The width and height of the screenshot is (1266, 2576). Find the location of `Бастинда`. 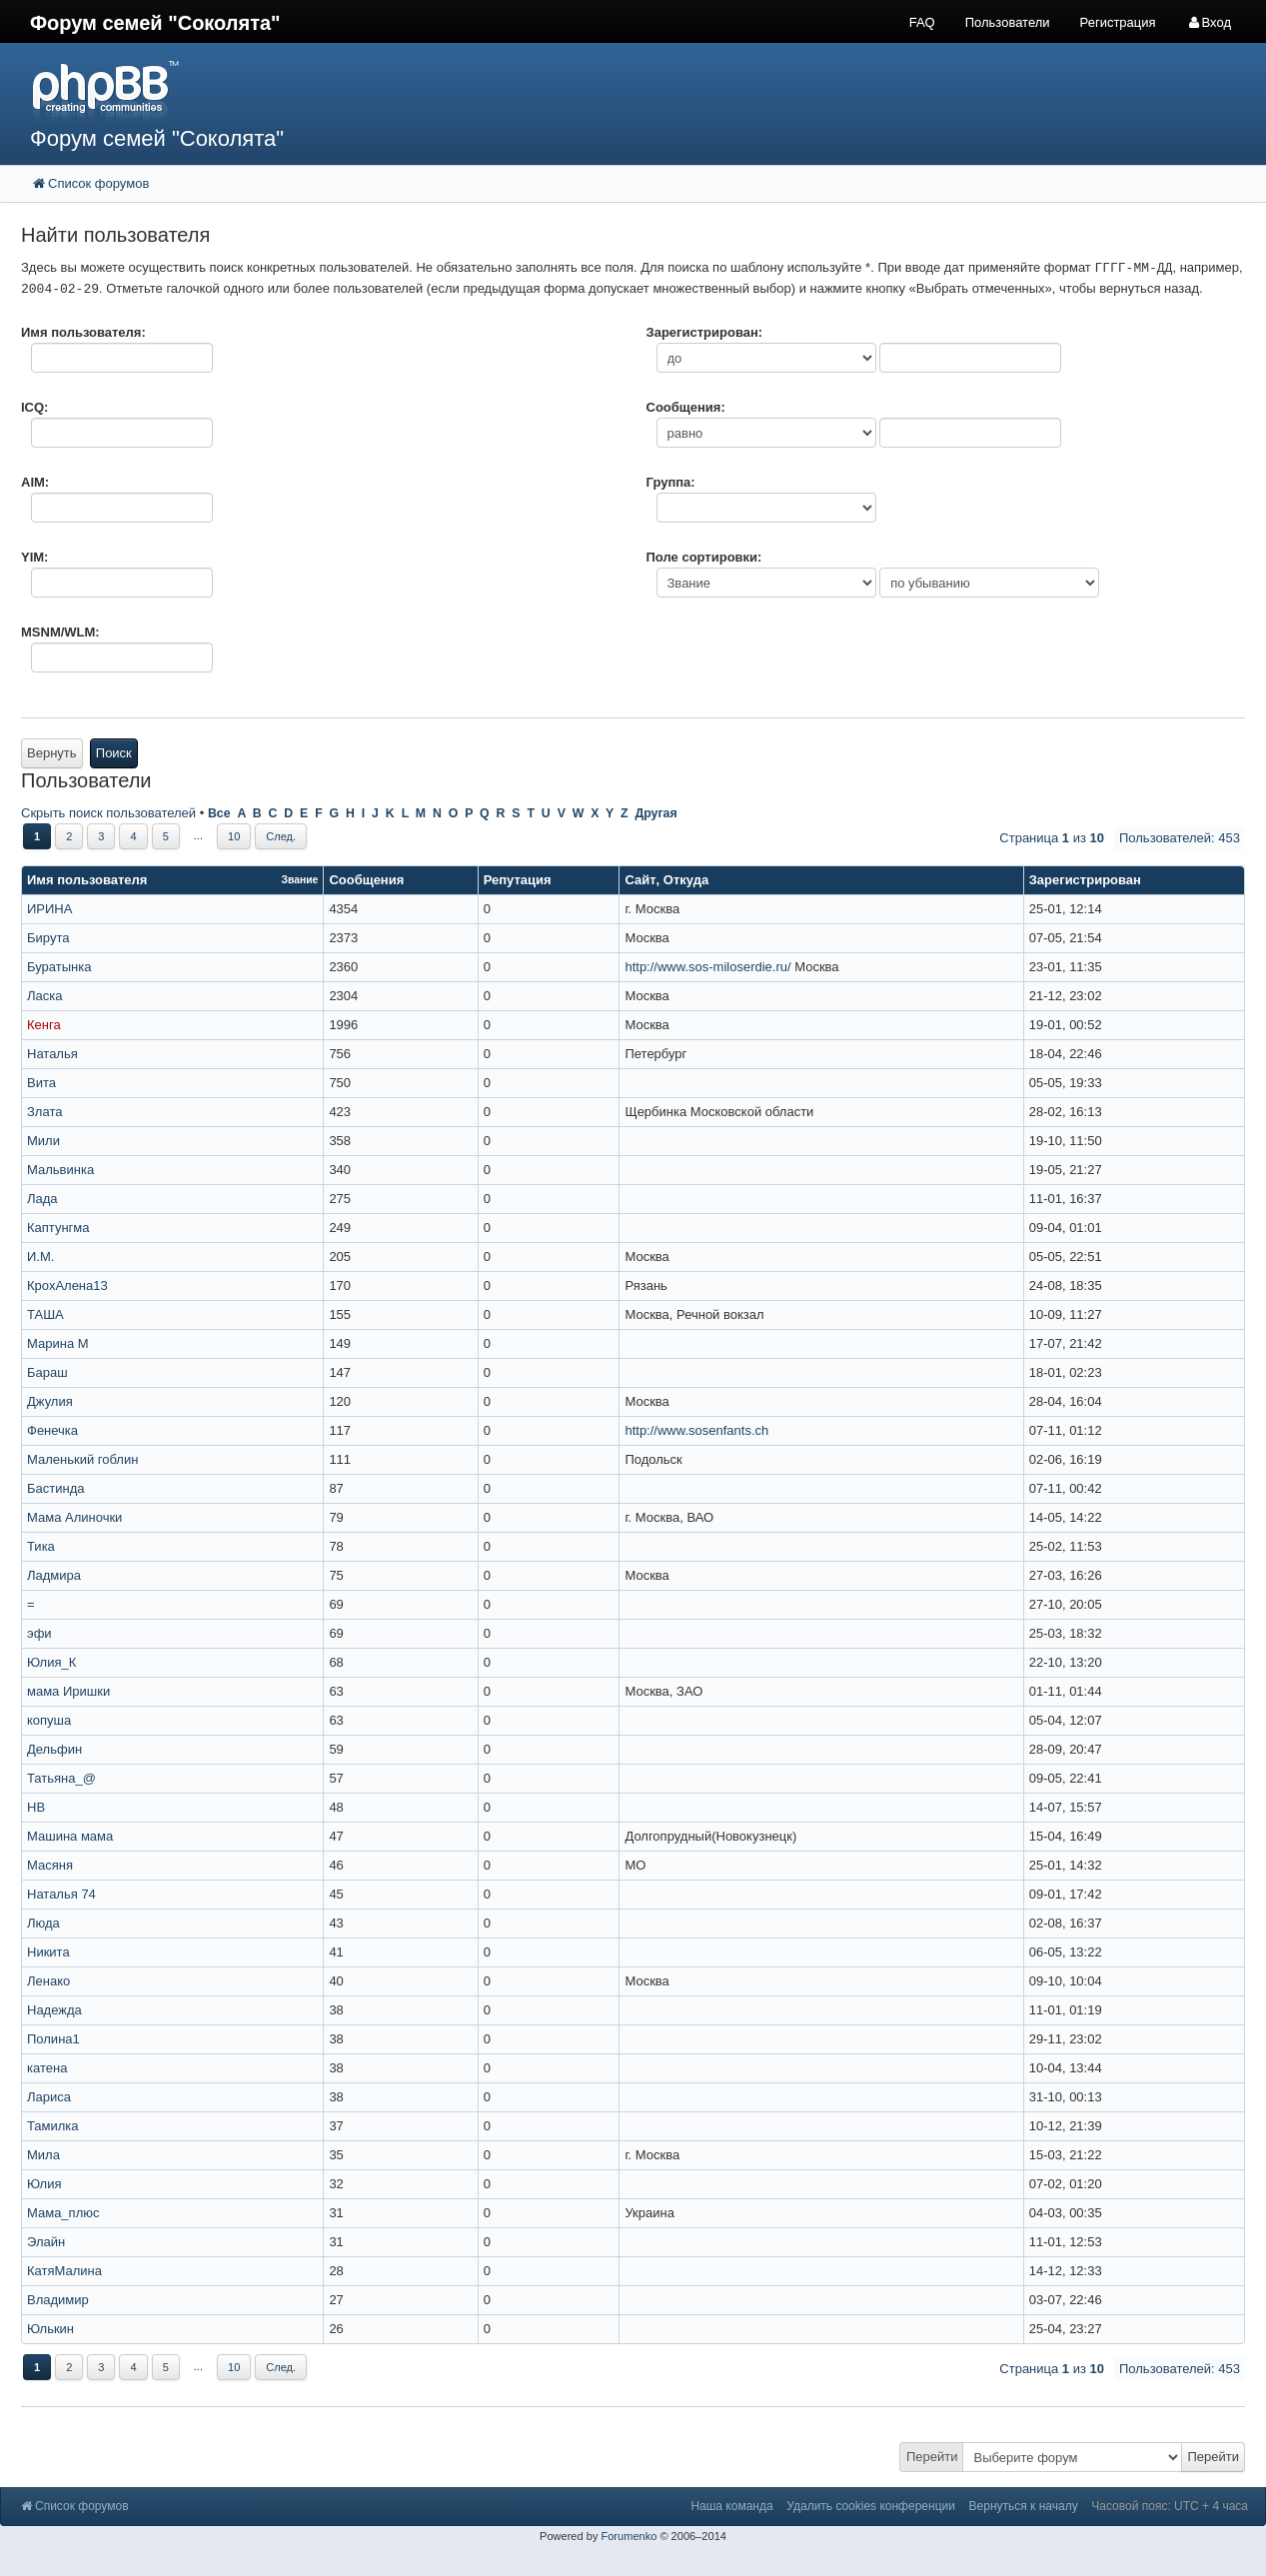

Бастинда is located at coordinates (55, 1488).